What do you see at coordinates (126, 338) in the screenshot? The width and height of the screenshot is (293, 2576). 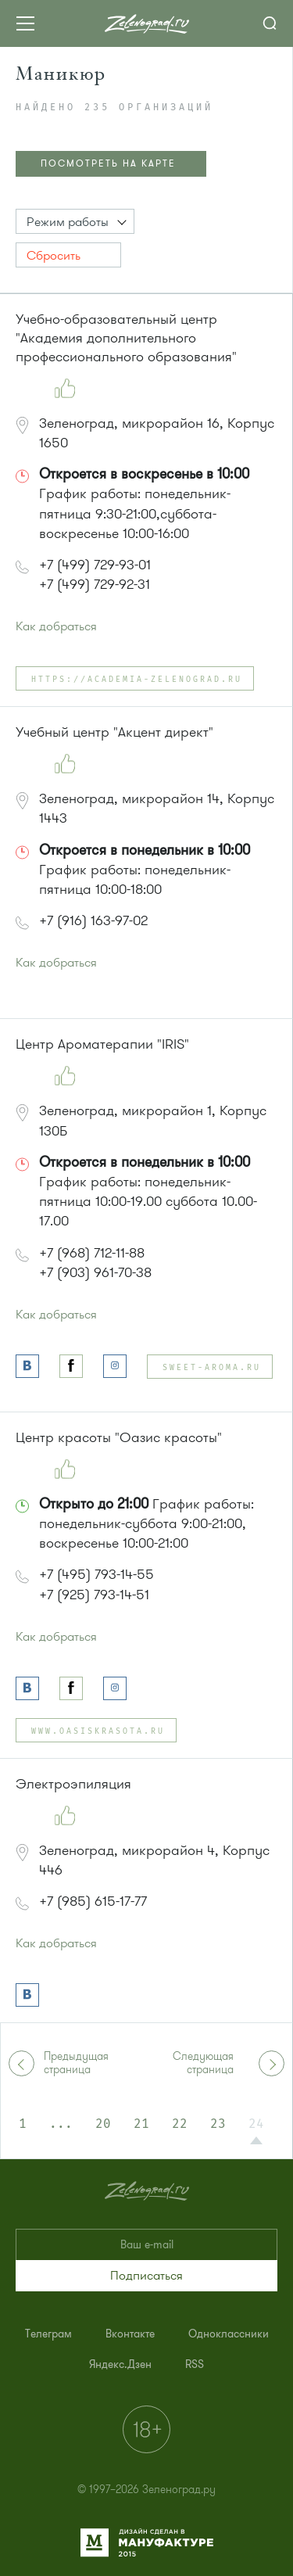 I see `Учебно-образовательный центр "Академия дополнительного профессионального образования"` at bounding box center [126, 338].